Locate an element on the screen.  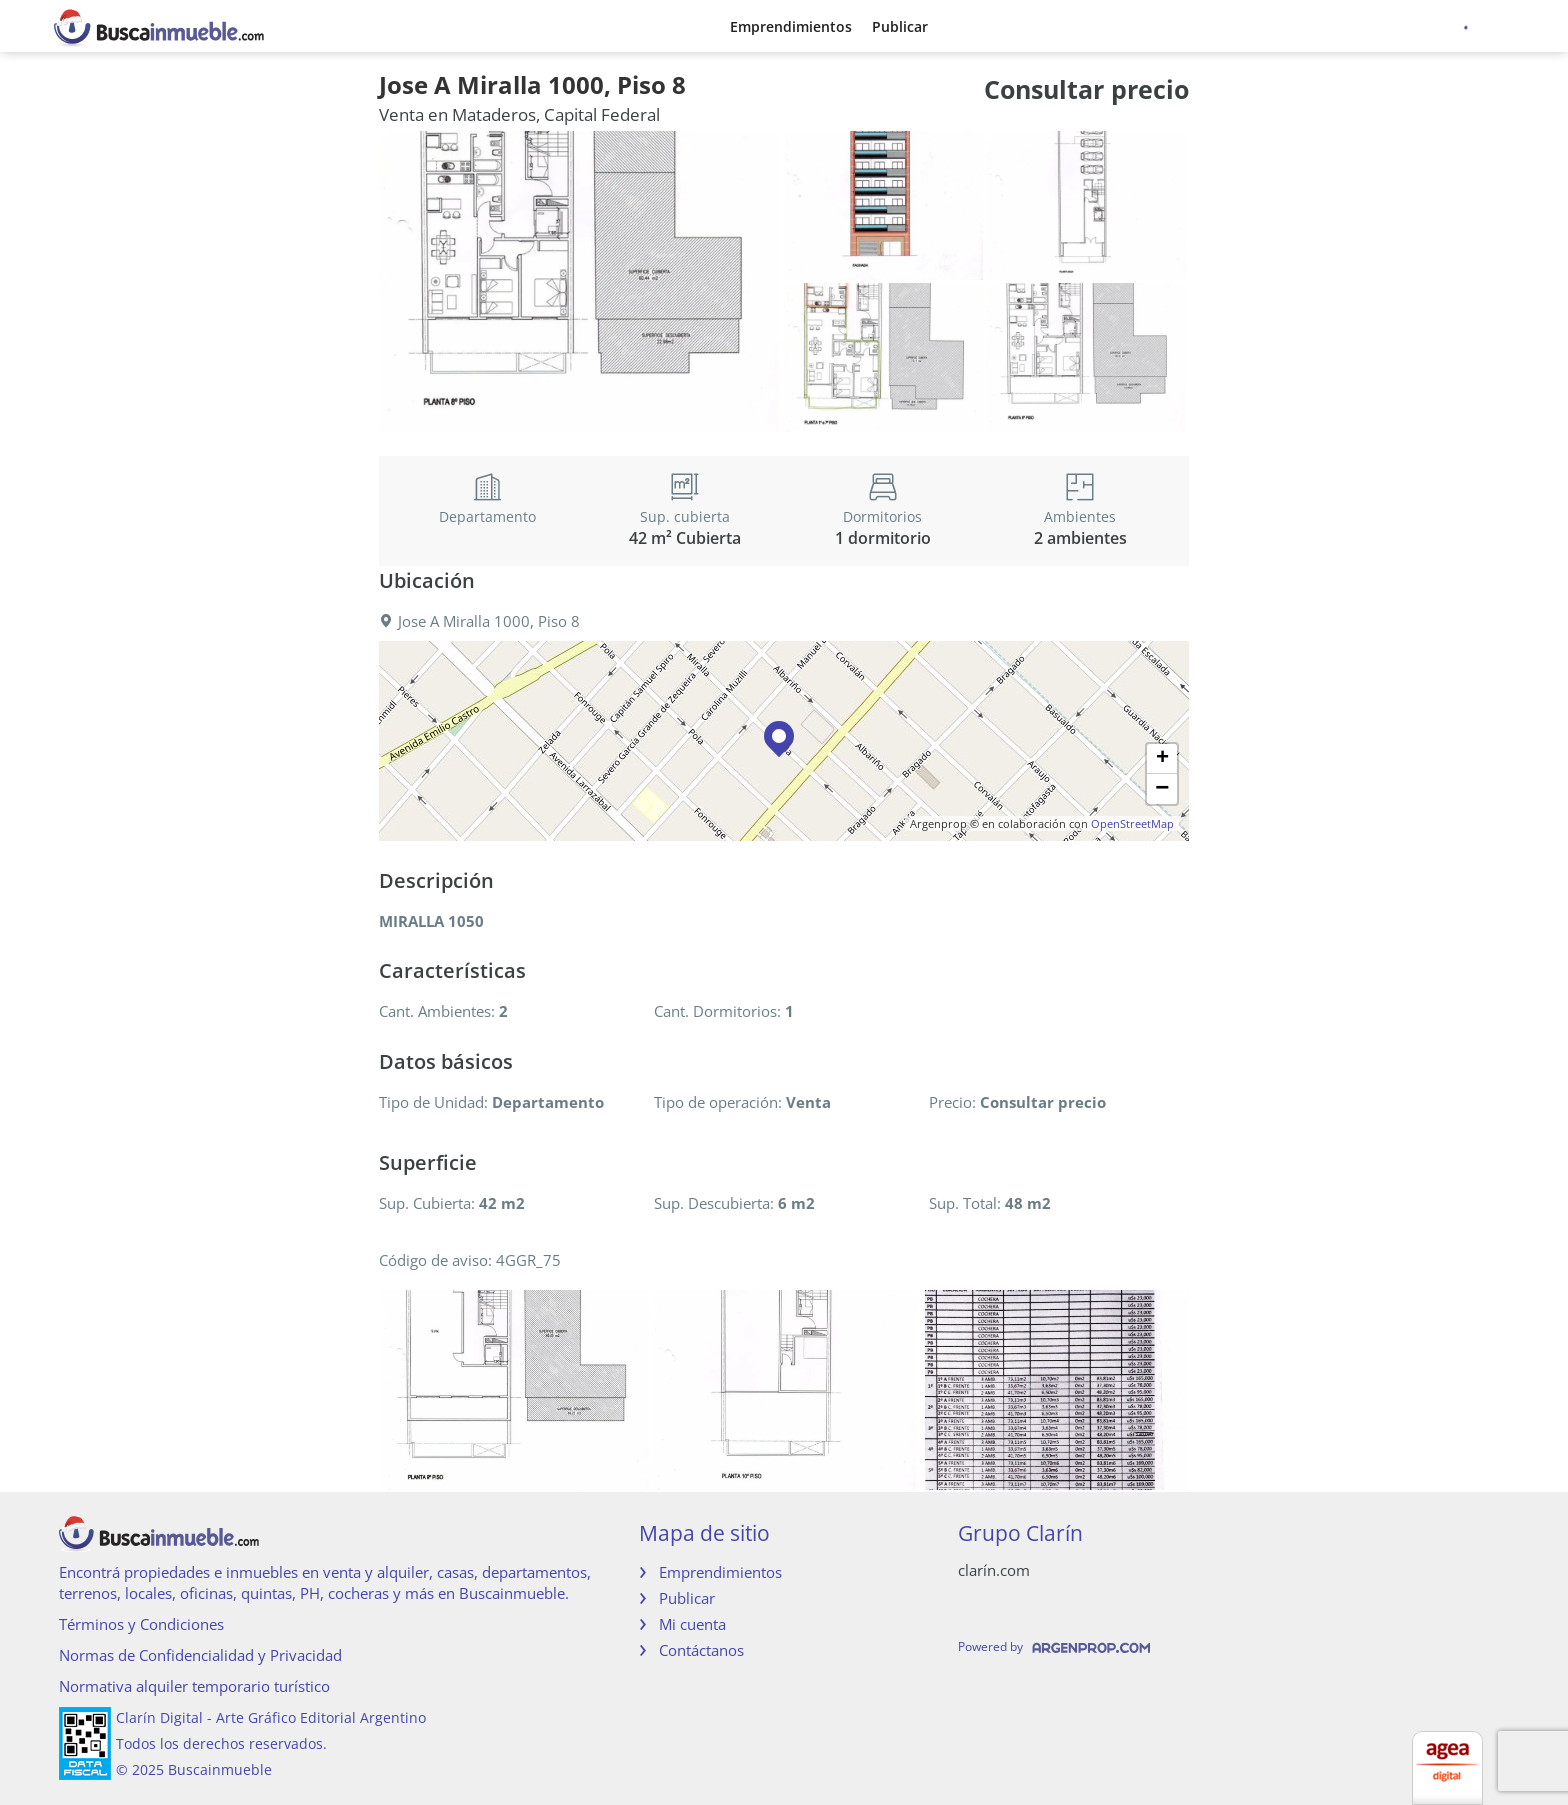
Mi cuenta is located at coordinates (692, 1624).